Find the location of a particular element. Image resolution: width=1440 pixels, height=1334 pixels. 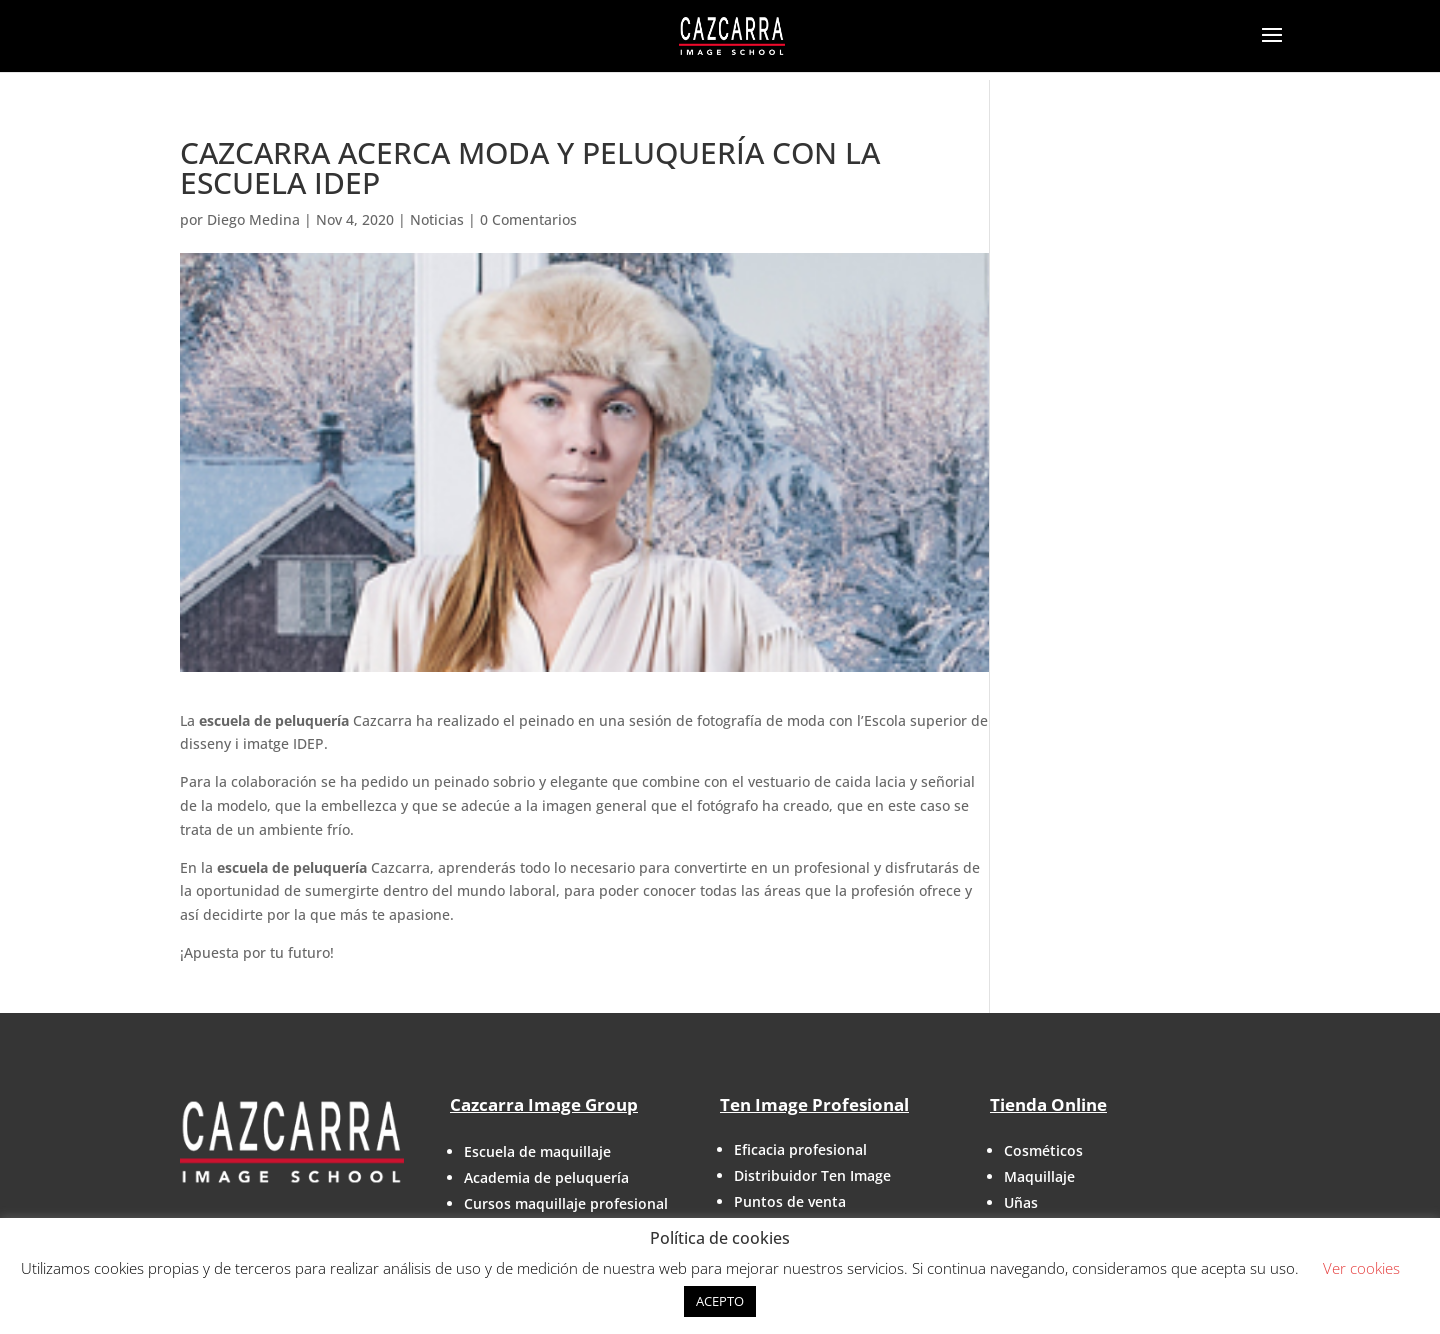

Diego Medina is located at coordinates (253, 219).